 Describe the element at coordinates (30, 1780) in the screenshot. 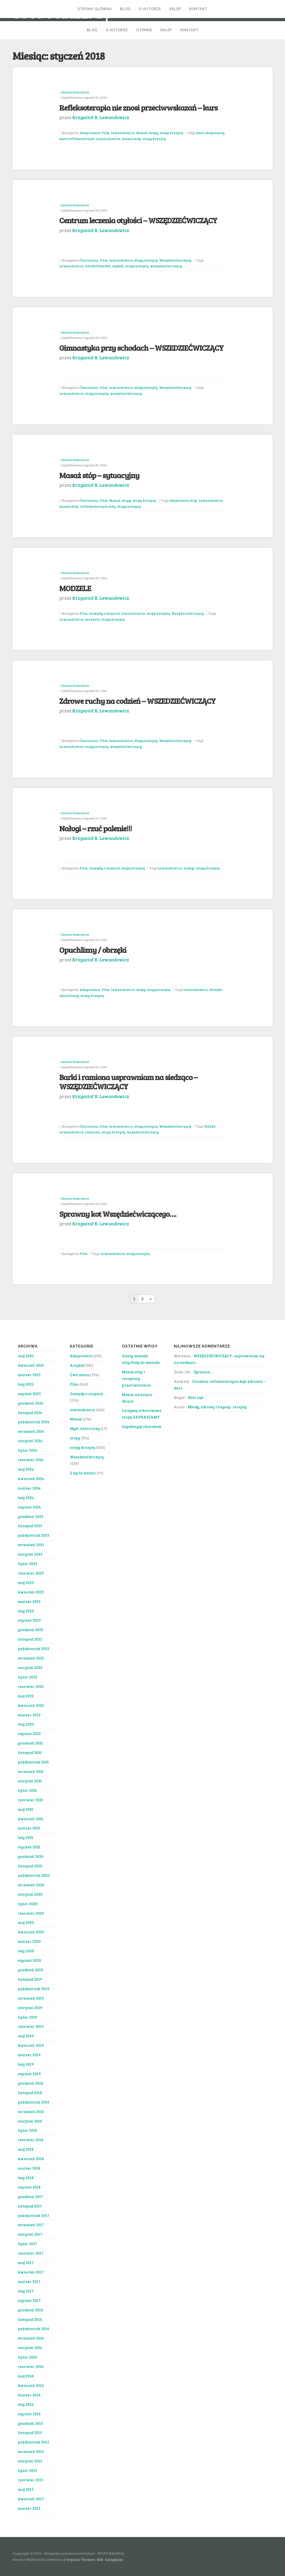

I see `sierpień 2021` at that location.